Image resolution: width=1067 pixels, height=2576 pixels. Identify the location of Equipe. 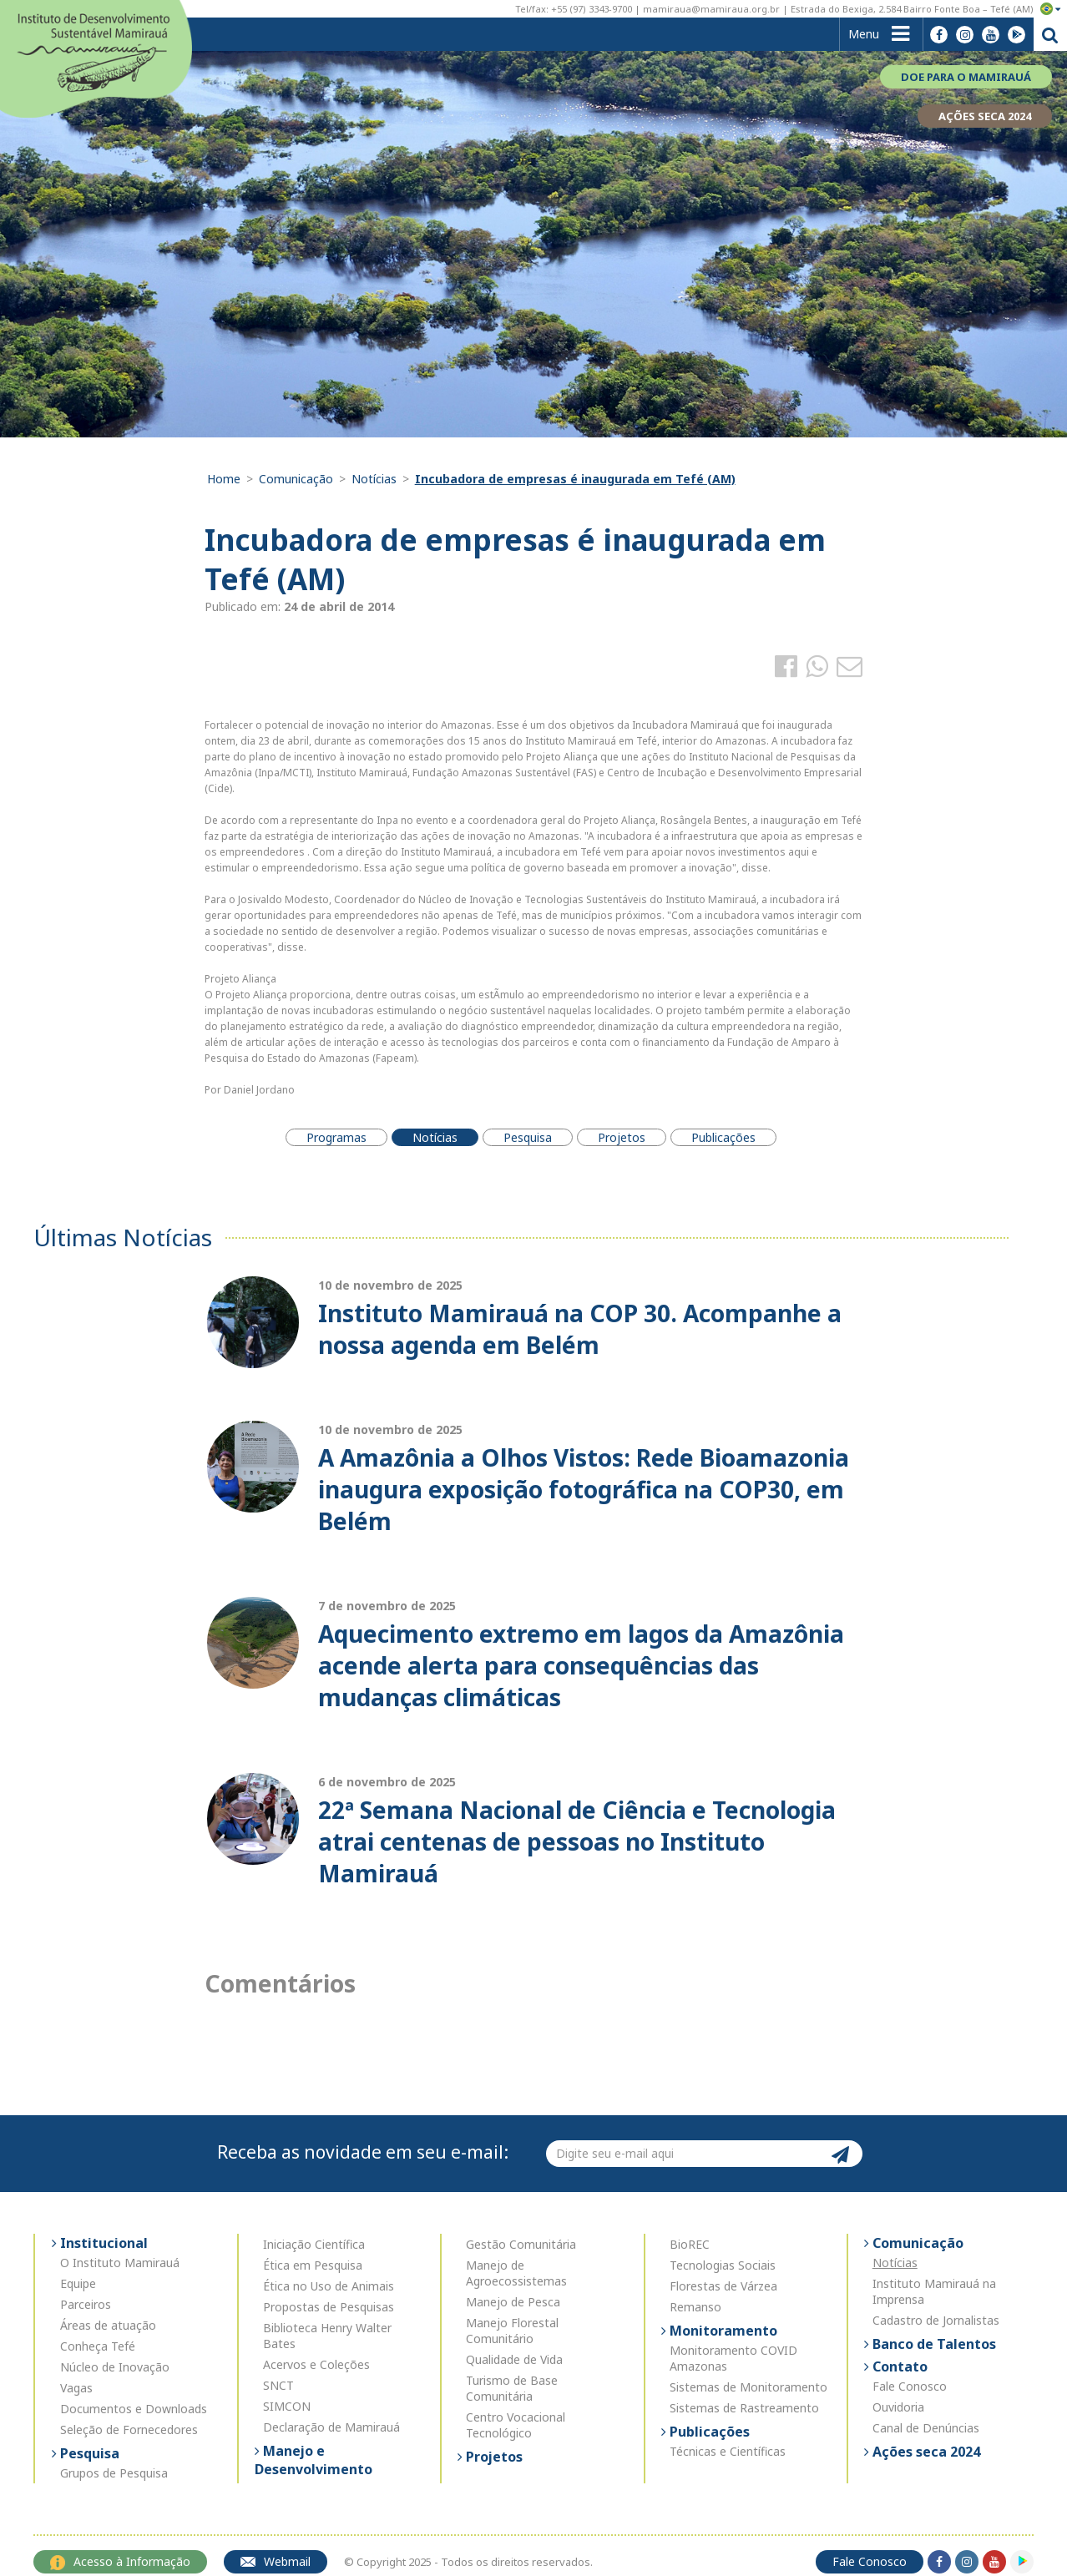
(78, 2283).